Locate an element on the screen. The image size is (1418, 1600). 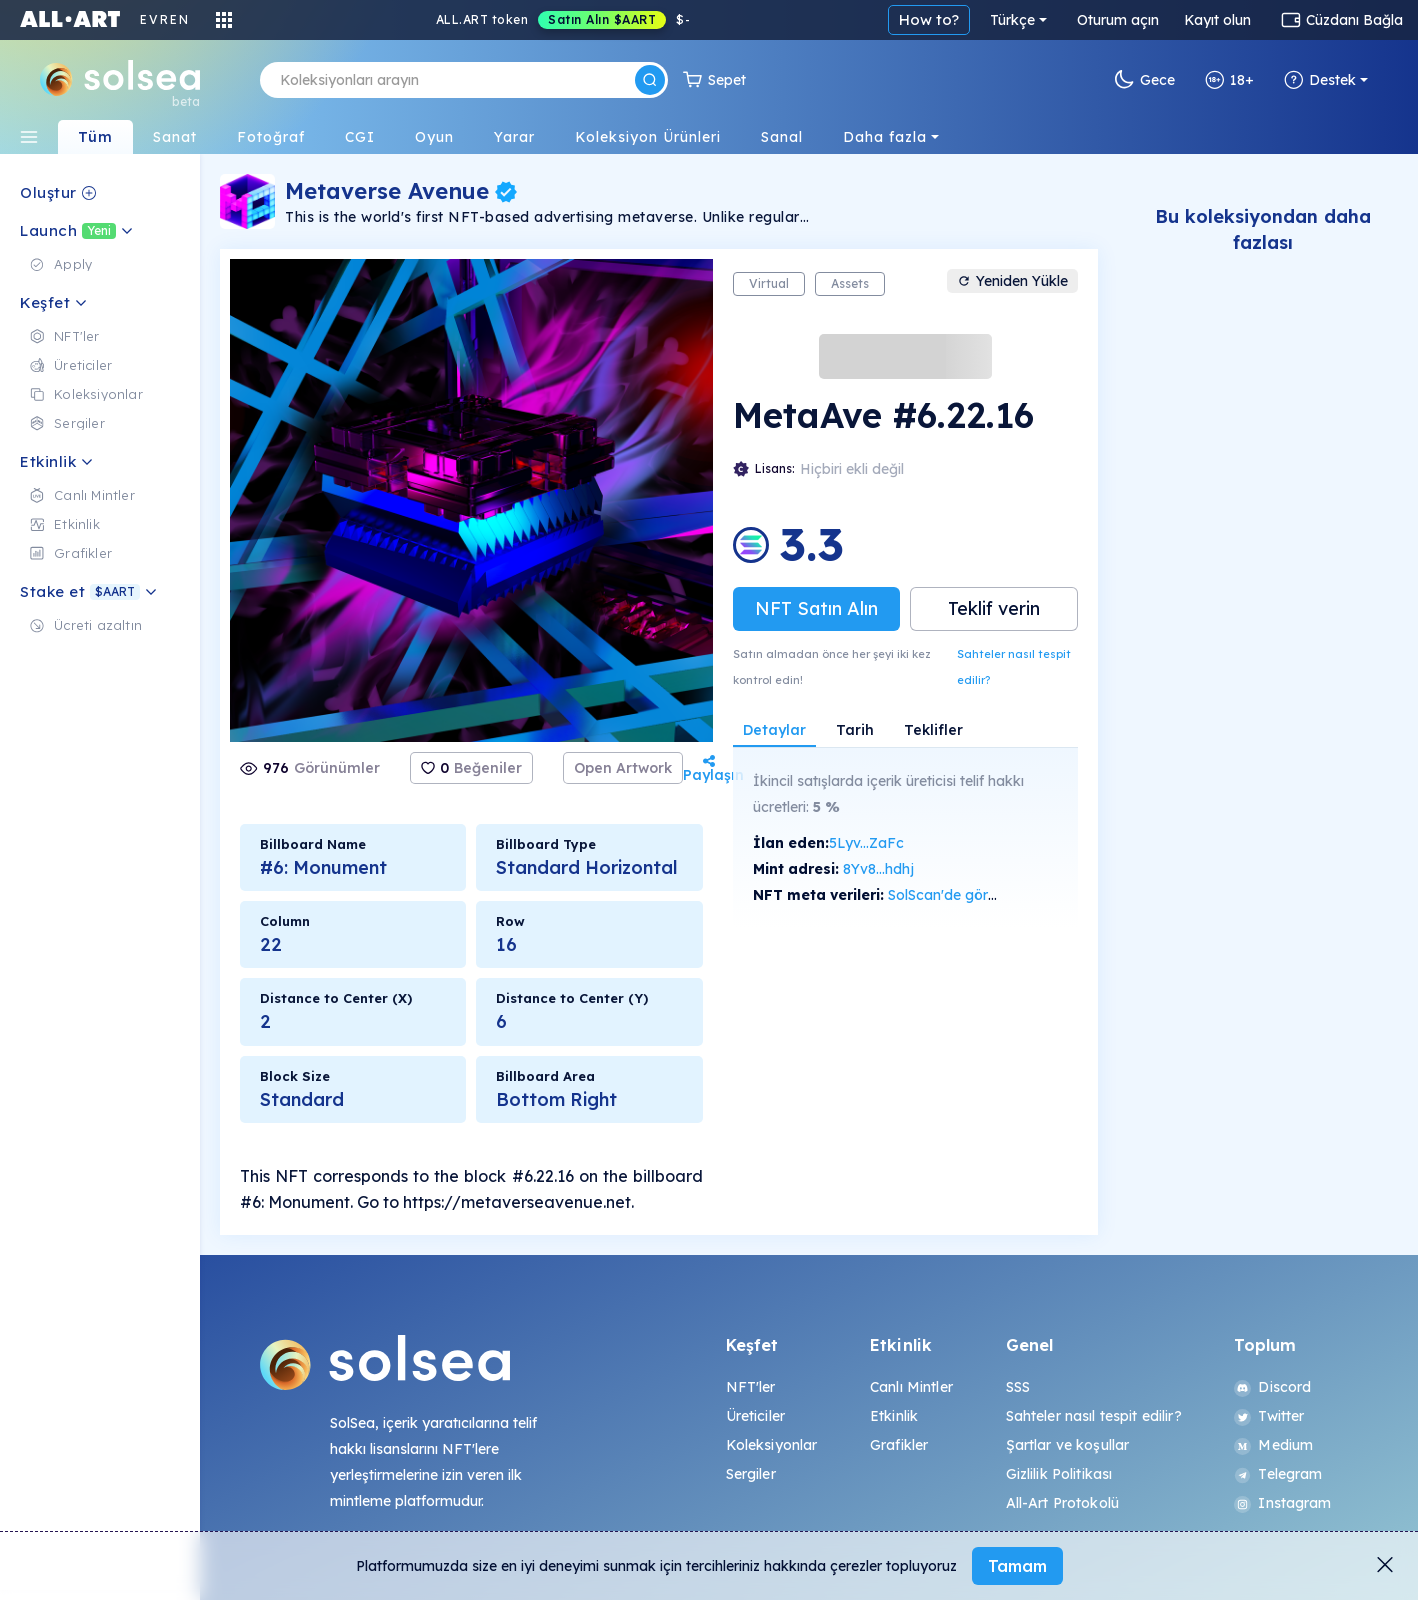
Instagram is located at coordinates (1282, 1503).